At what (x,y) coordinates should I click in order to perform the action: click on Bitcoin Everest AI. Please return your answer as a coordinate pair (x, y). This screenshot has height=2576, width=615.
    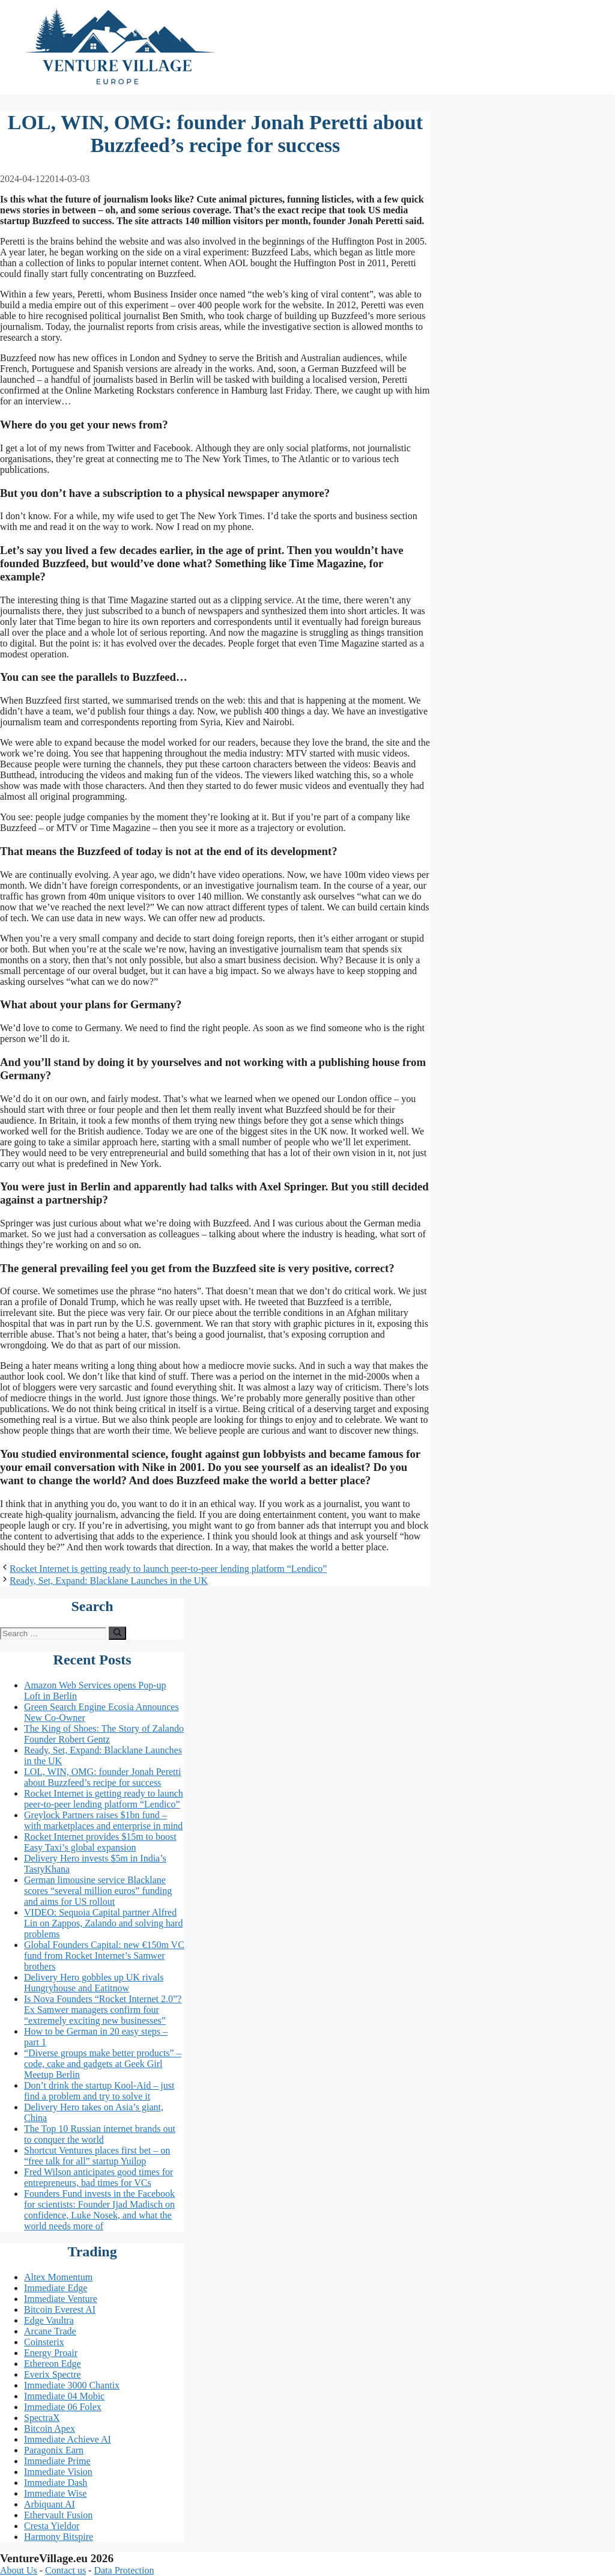
    Looking at the image, I should click on (59, 2309).